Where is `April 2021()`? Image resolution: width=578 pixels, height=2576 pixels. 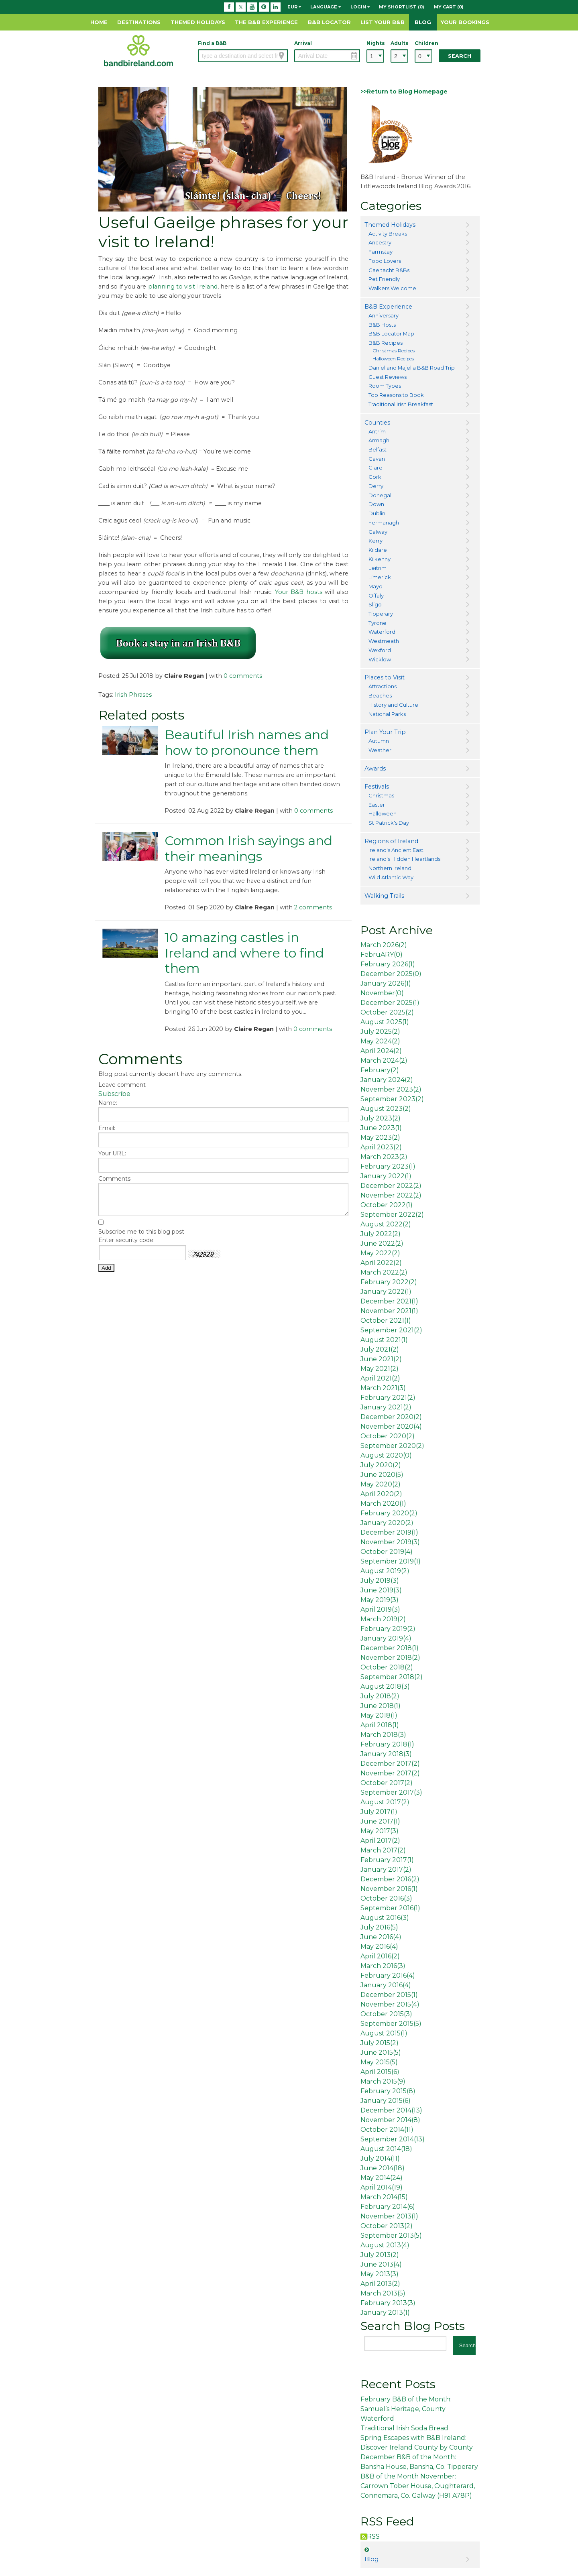 April 2021() is located at coordinates (380, 1378).